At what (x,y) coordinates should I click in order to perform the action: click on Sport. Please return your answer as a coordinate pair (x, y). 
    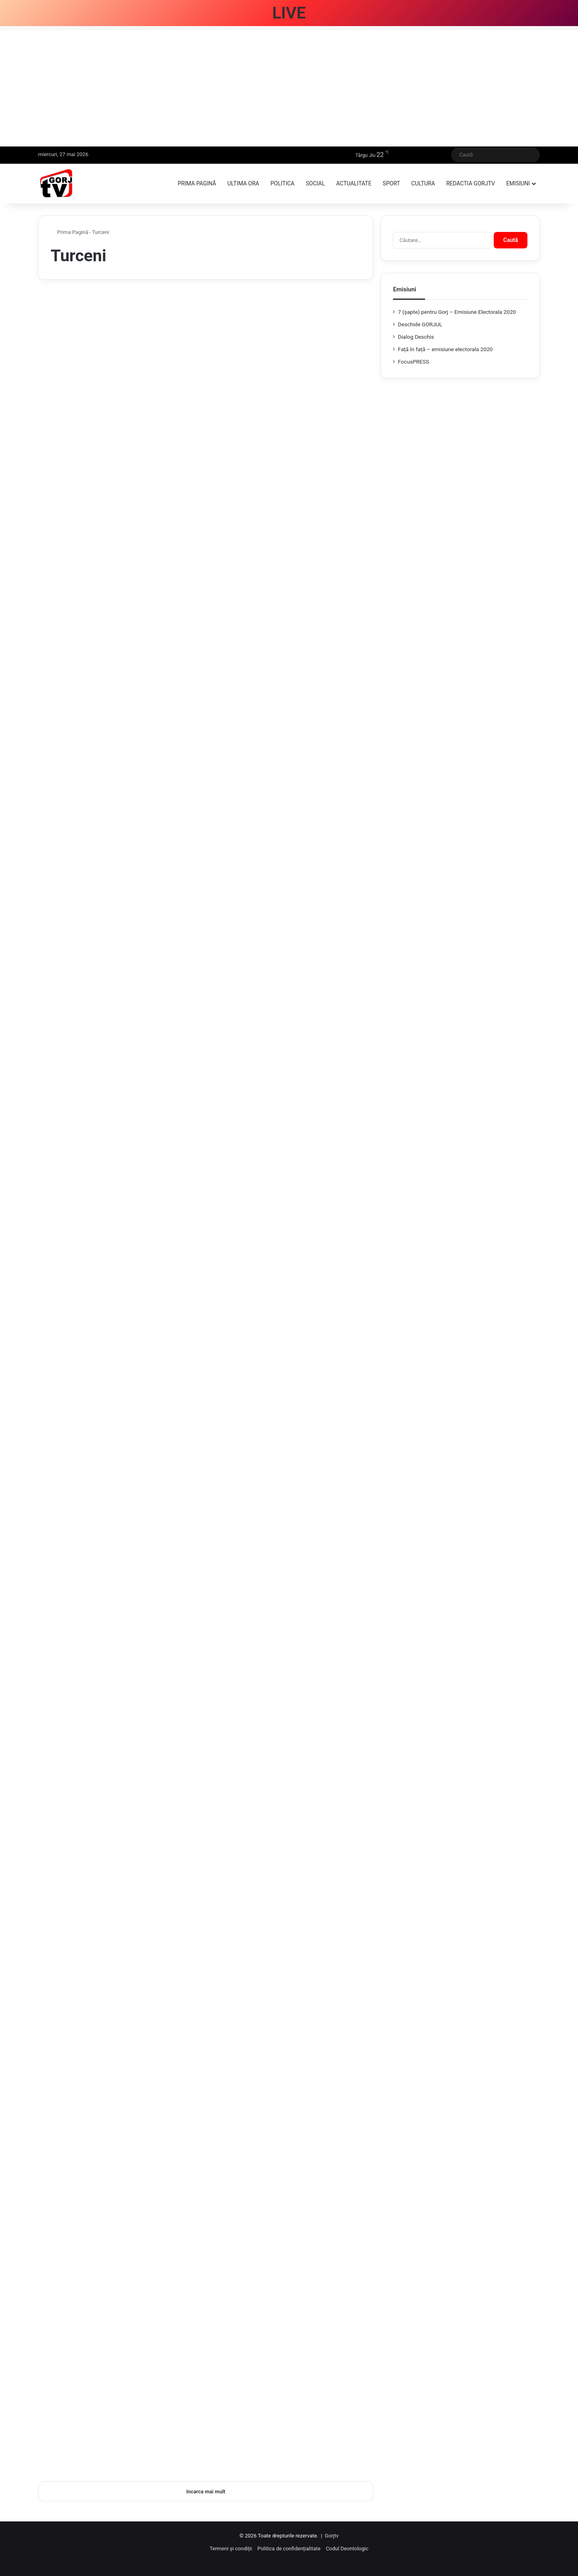
    Looking at the image, I should click on (391, 183).